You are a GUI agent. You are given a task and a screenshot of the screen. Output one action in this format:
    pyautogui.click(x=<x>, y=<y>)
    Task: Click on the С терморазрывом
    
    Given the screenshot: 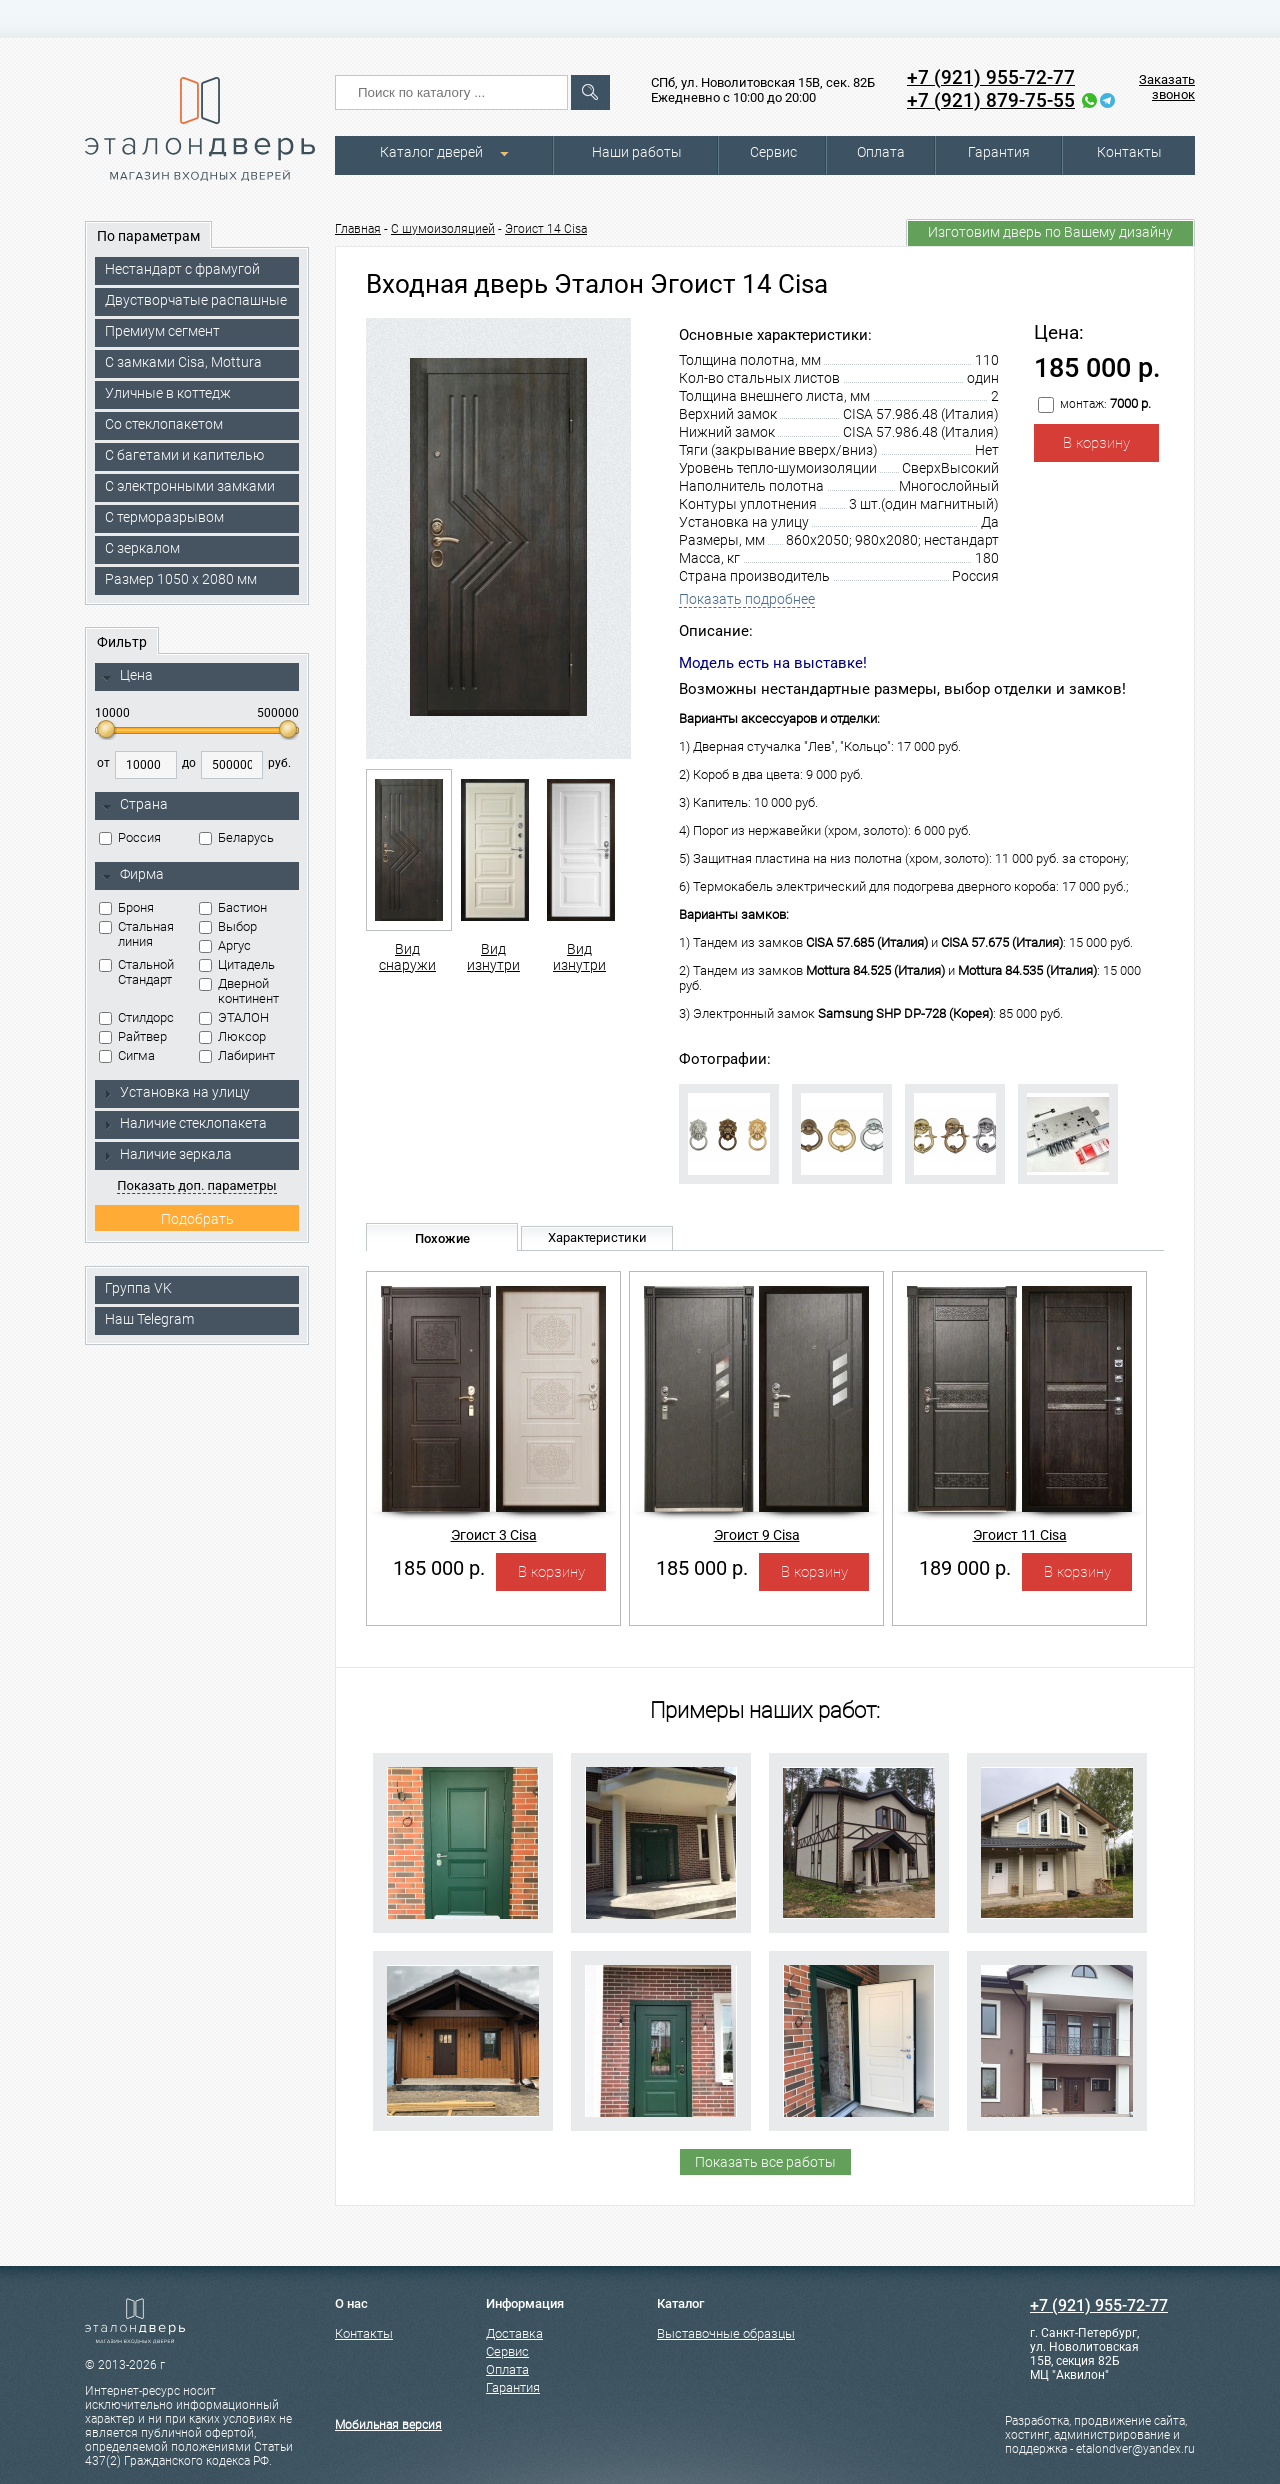 What is the action you would take?
    pyautogui.click(x=164, y=517)
    